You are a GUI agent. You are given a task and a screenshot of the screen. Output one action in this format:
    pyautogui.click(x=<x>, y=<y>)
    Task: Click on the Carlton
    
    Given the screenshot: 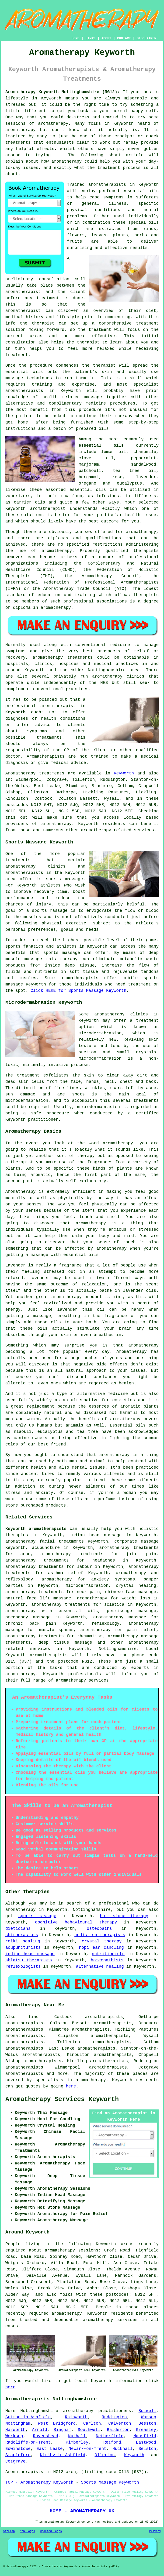 What is the action you would take?
    pyautogui.click(x=92, y=2423)
    